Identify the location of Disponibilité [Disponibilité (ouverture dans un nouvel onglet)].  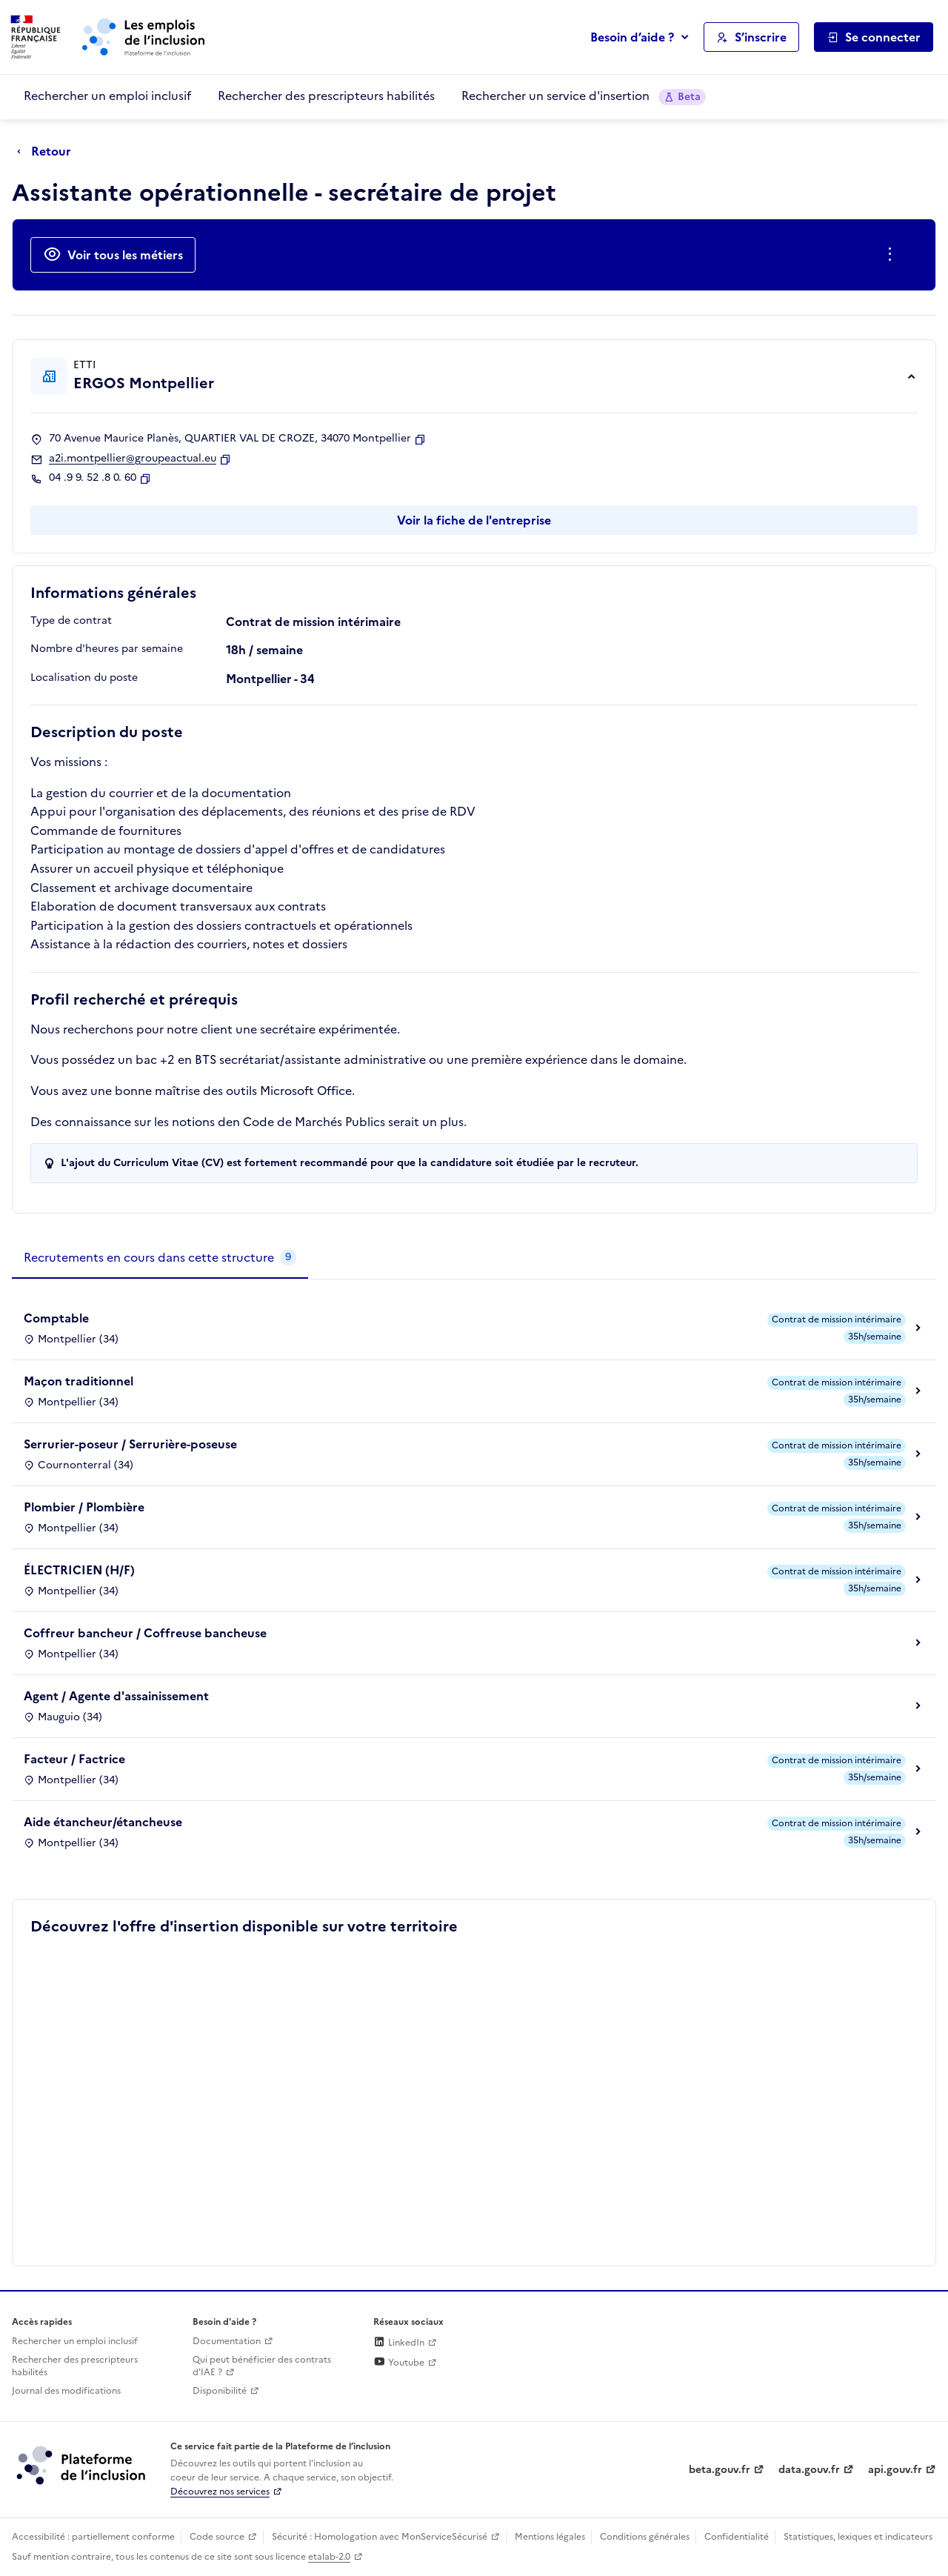
(220, 2390).